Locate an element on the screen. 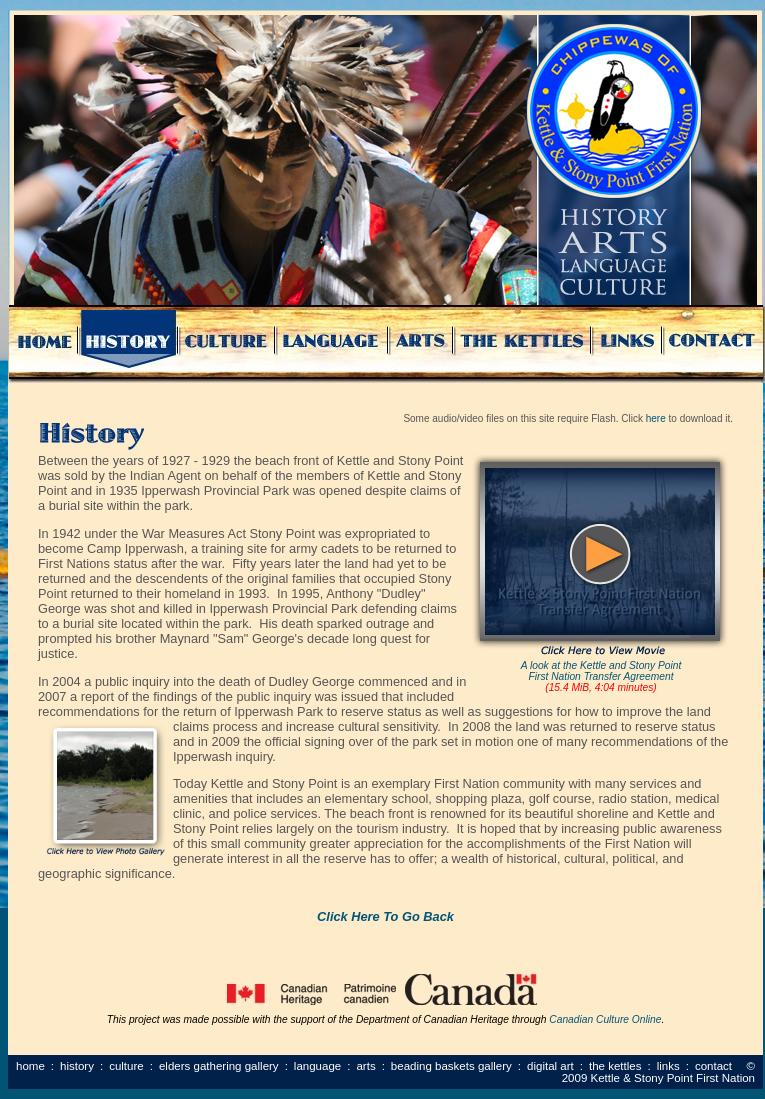 The image size is (765, 1099). Arts is located at coordinates (365, 1066).